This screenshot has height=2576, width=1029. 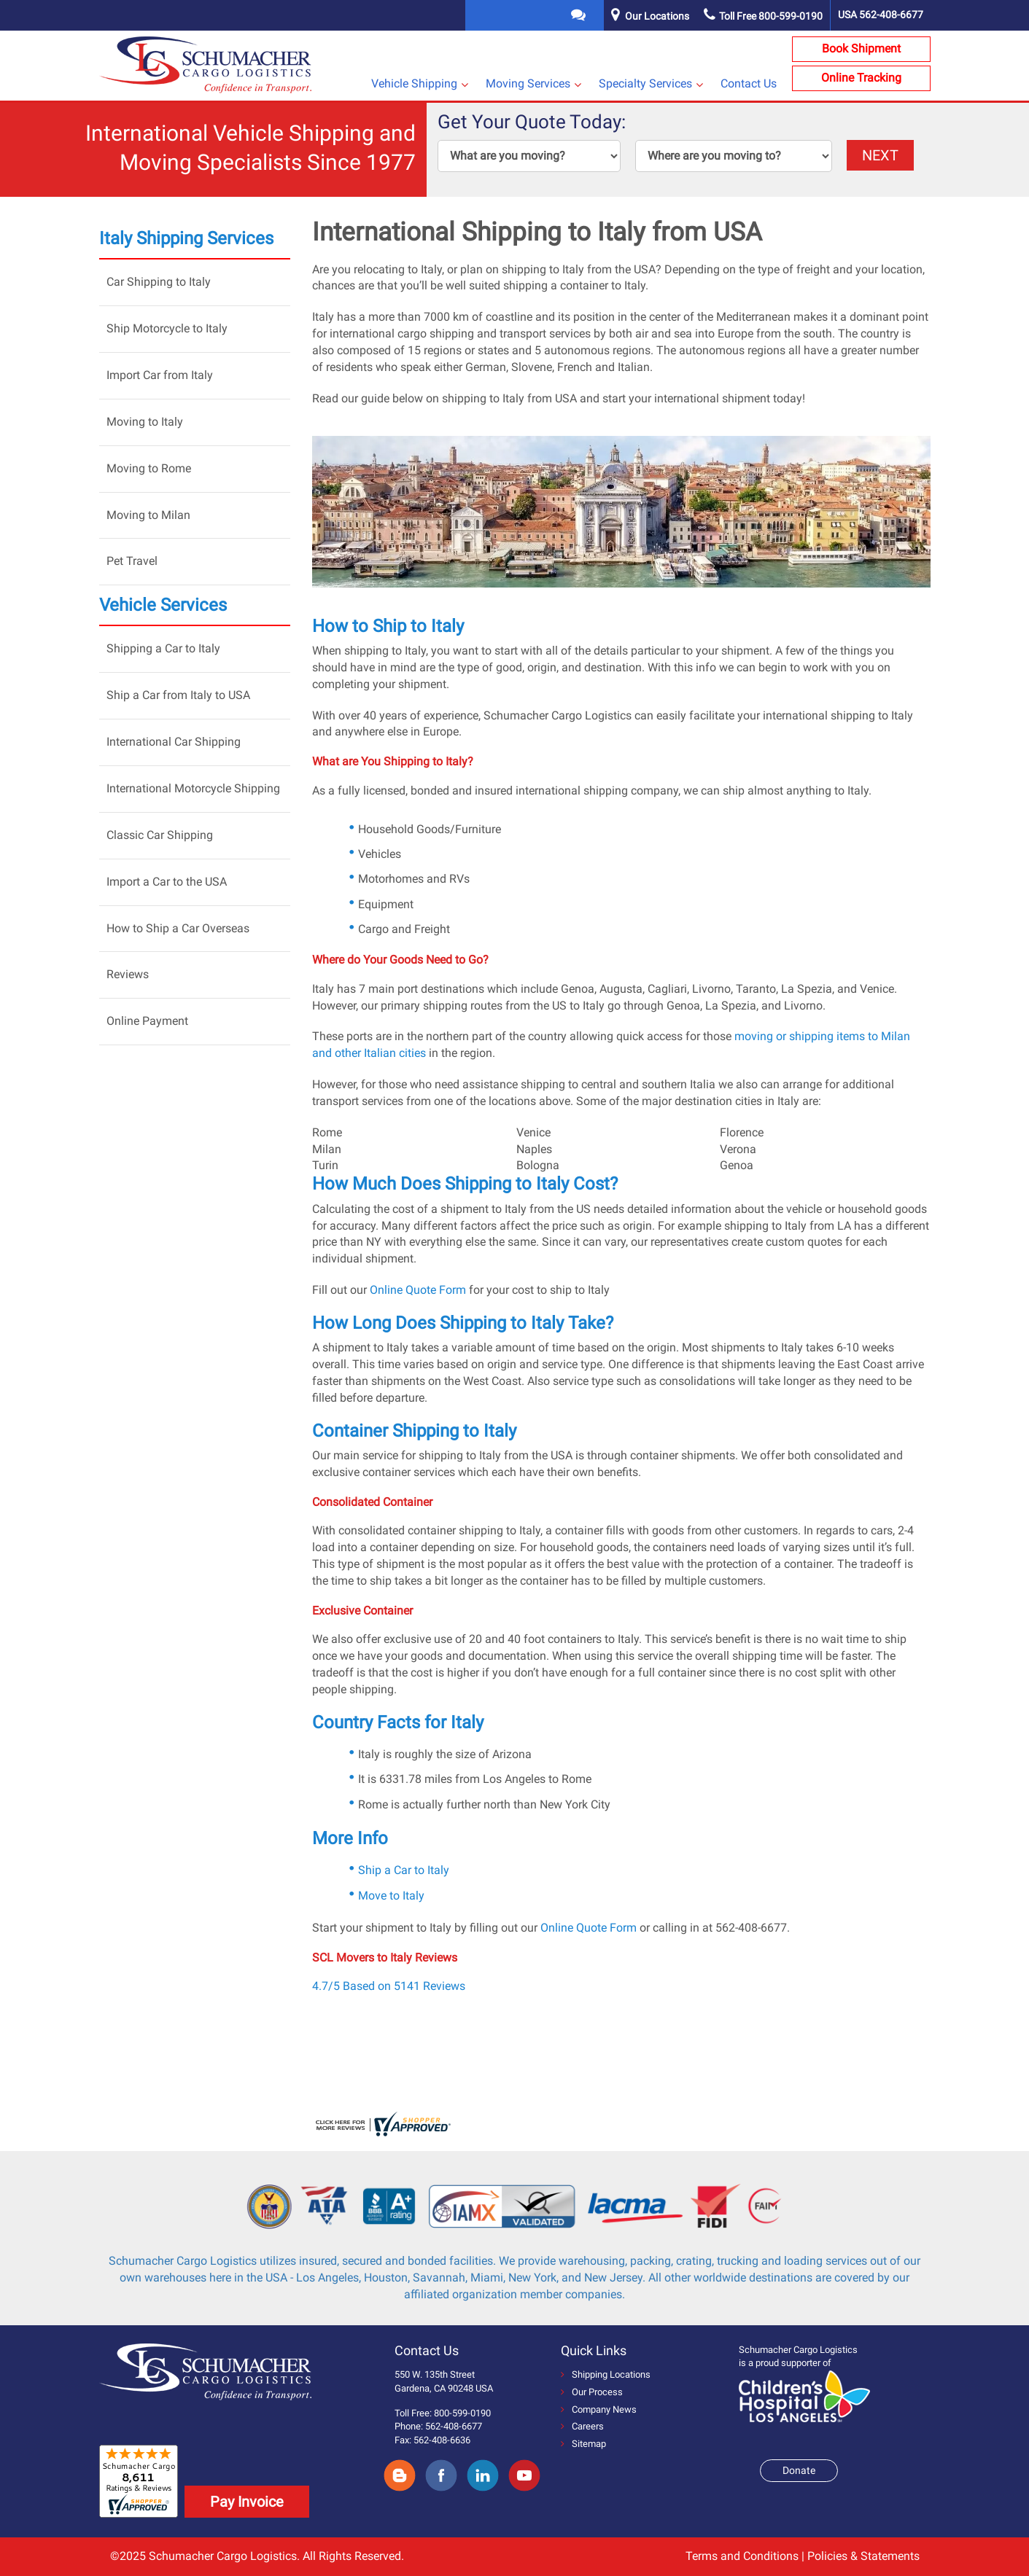 I want to click on International Car Shipping, so click(x=173, y=742).